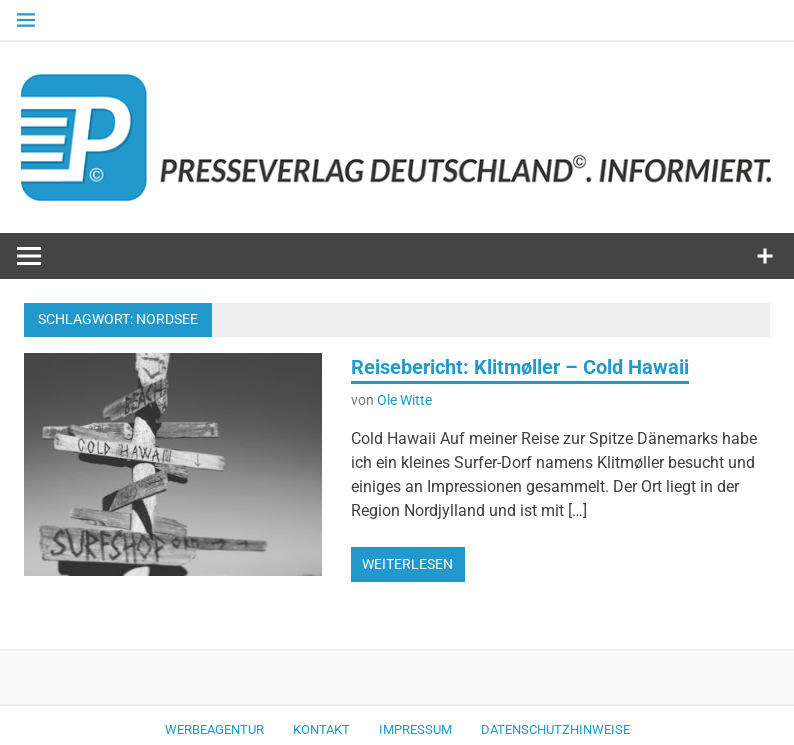 Image resolution: width=794 pixels, height=745 pixels. Describe the element at coordinates (415, 729) in the screenshot. I see `Impressum` at that location.